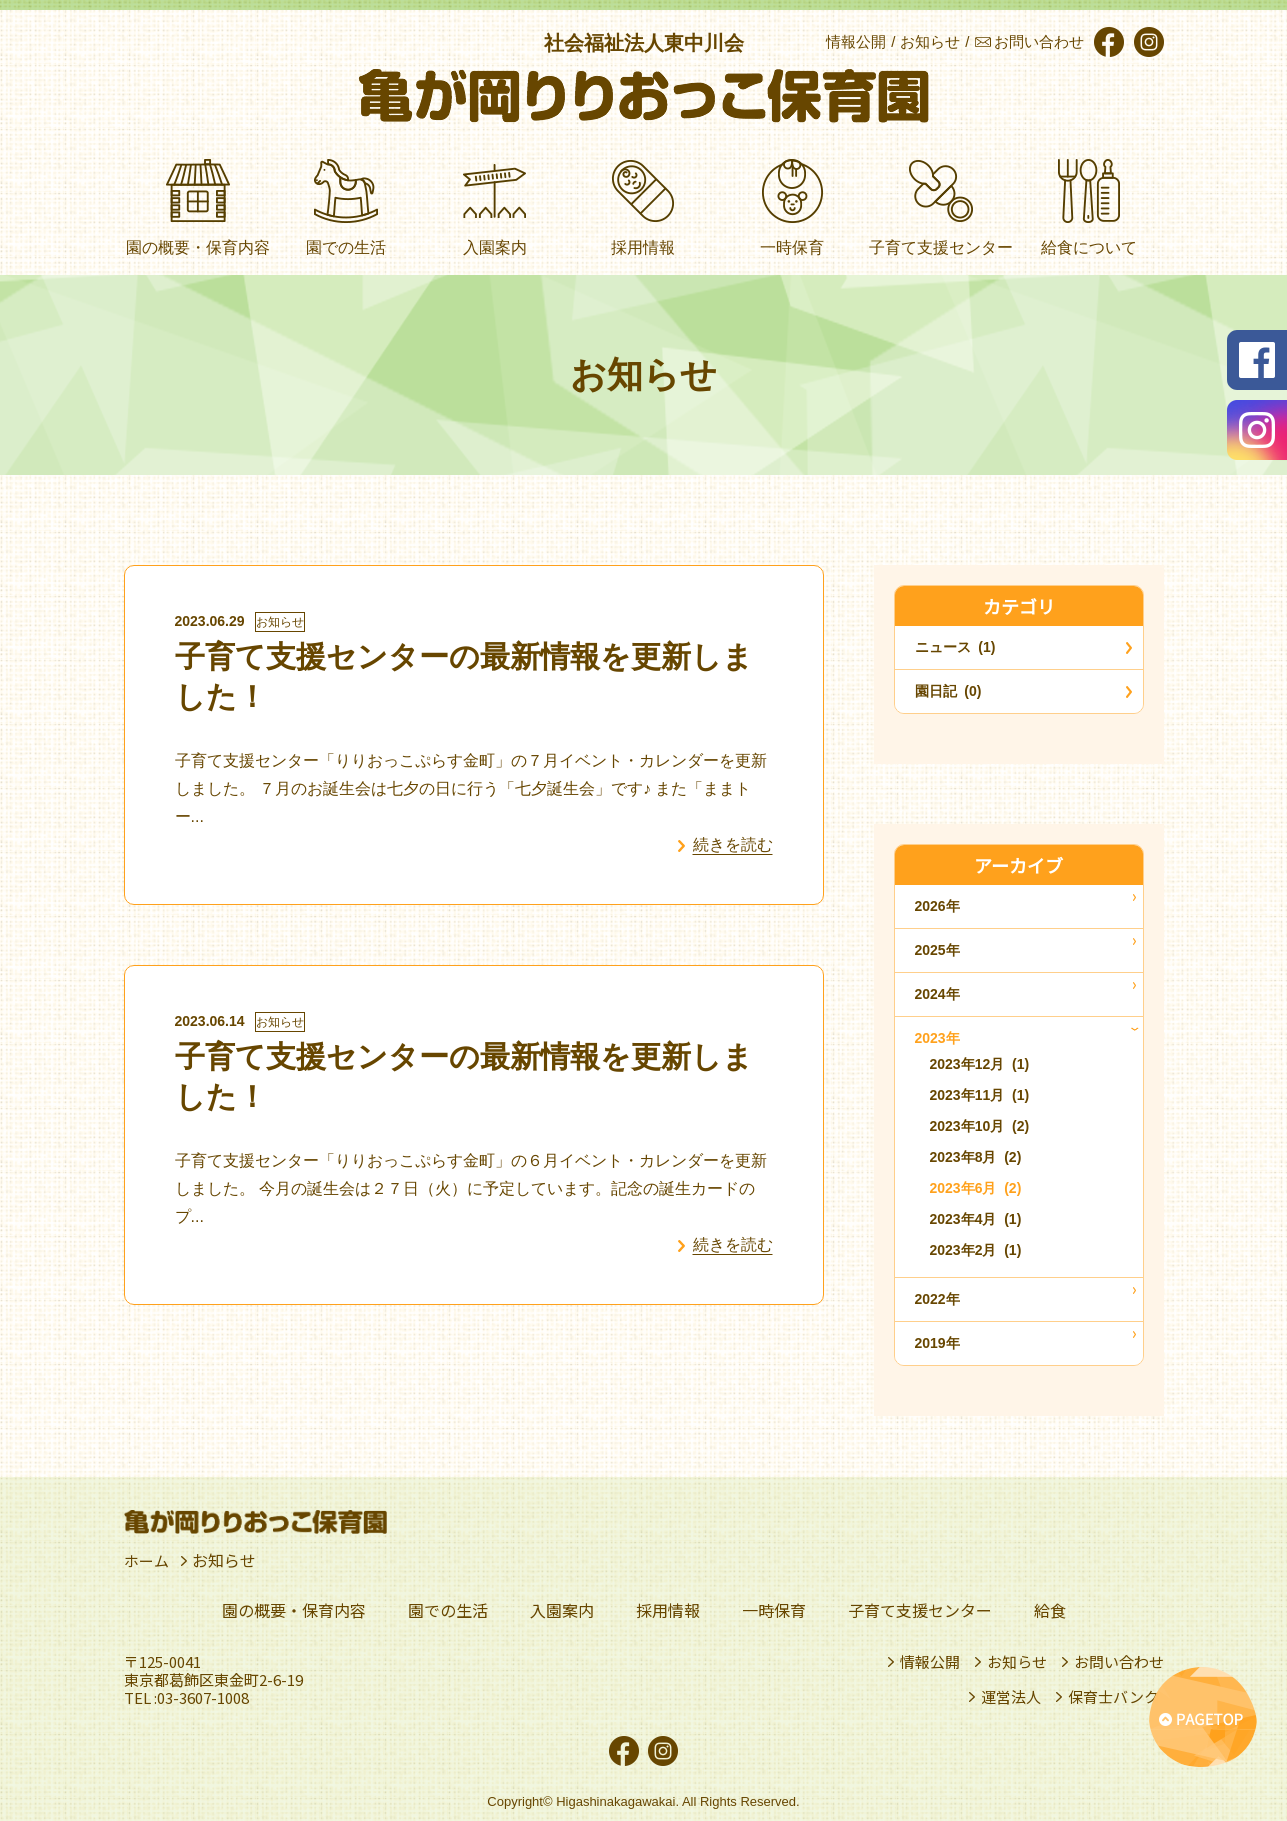 Image resolution: width=1287 pixels, height=1821 pixels. What do you see at coordinates (668, 1610) in the screenshot?
I see `採用情報` at bounding box center [668, 1610].